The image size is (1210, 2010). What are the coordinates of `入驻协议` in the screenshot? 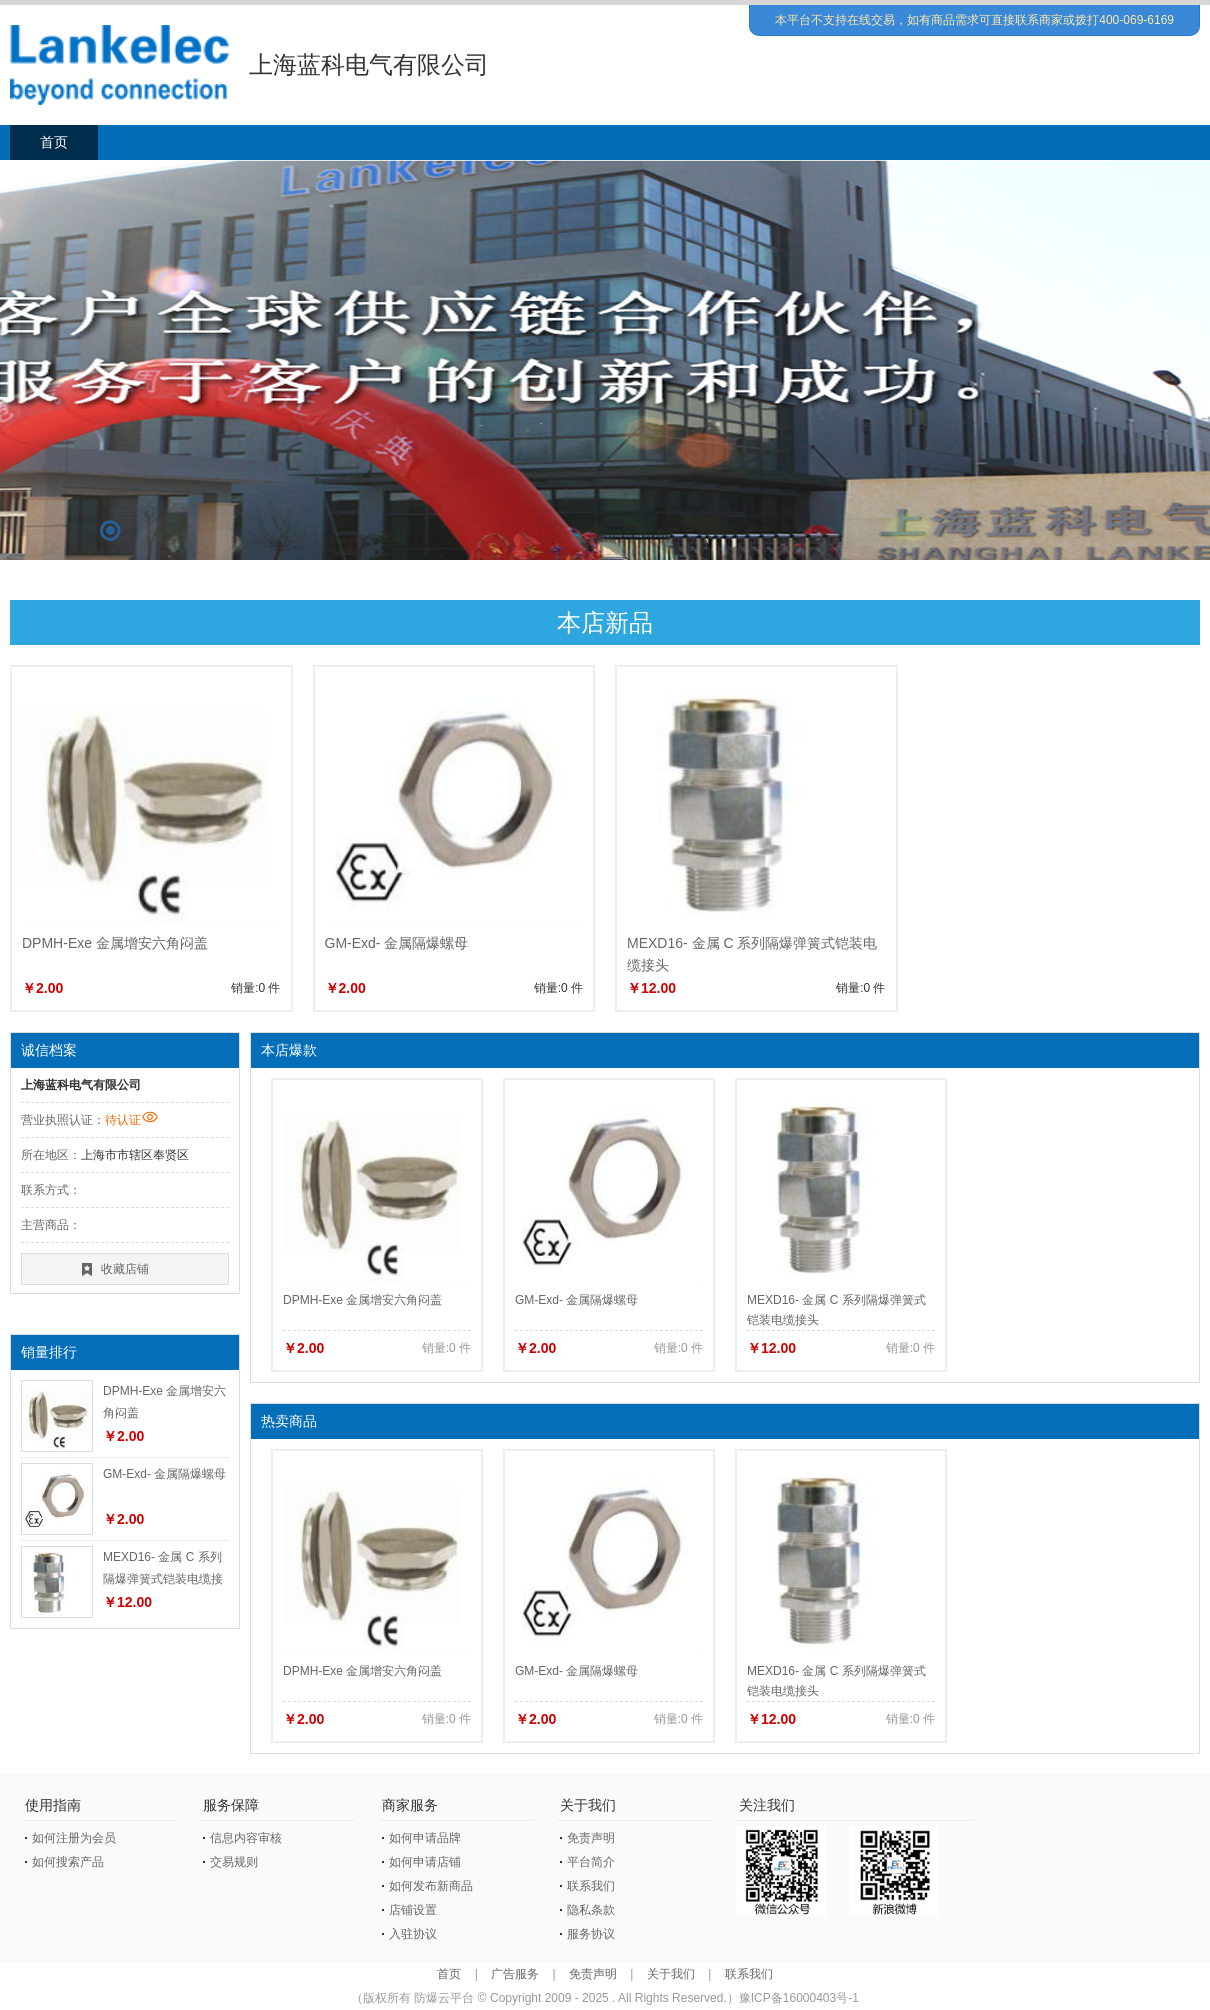 It's located at (413, 1934).